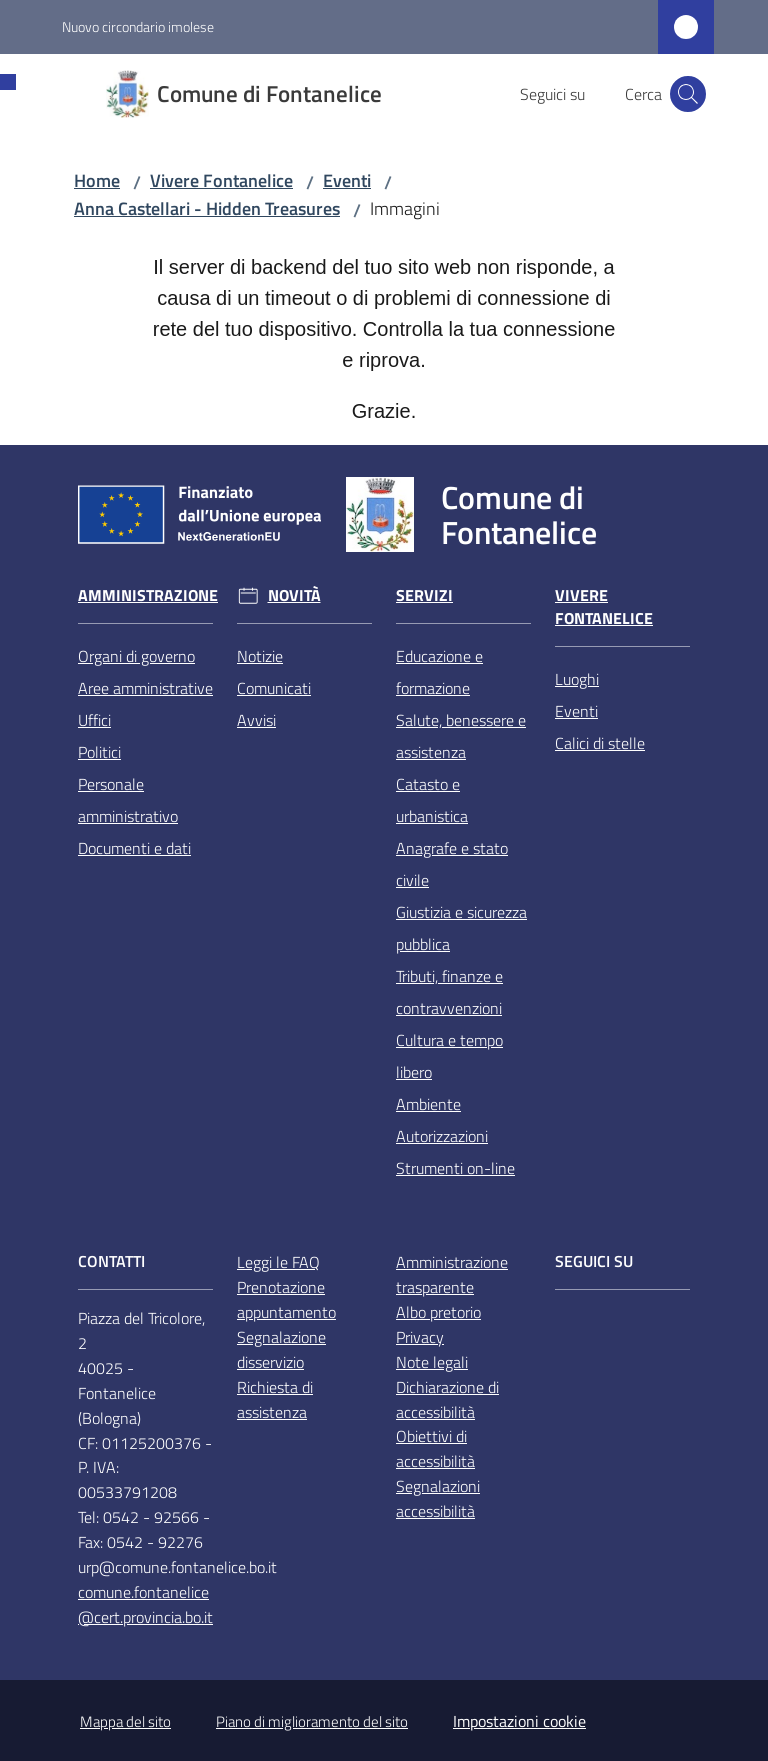 The height and width of the screenshot is (1761, 768). I want to click on Politici, so click(99, 752).